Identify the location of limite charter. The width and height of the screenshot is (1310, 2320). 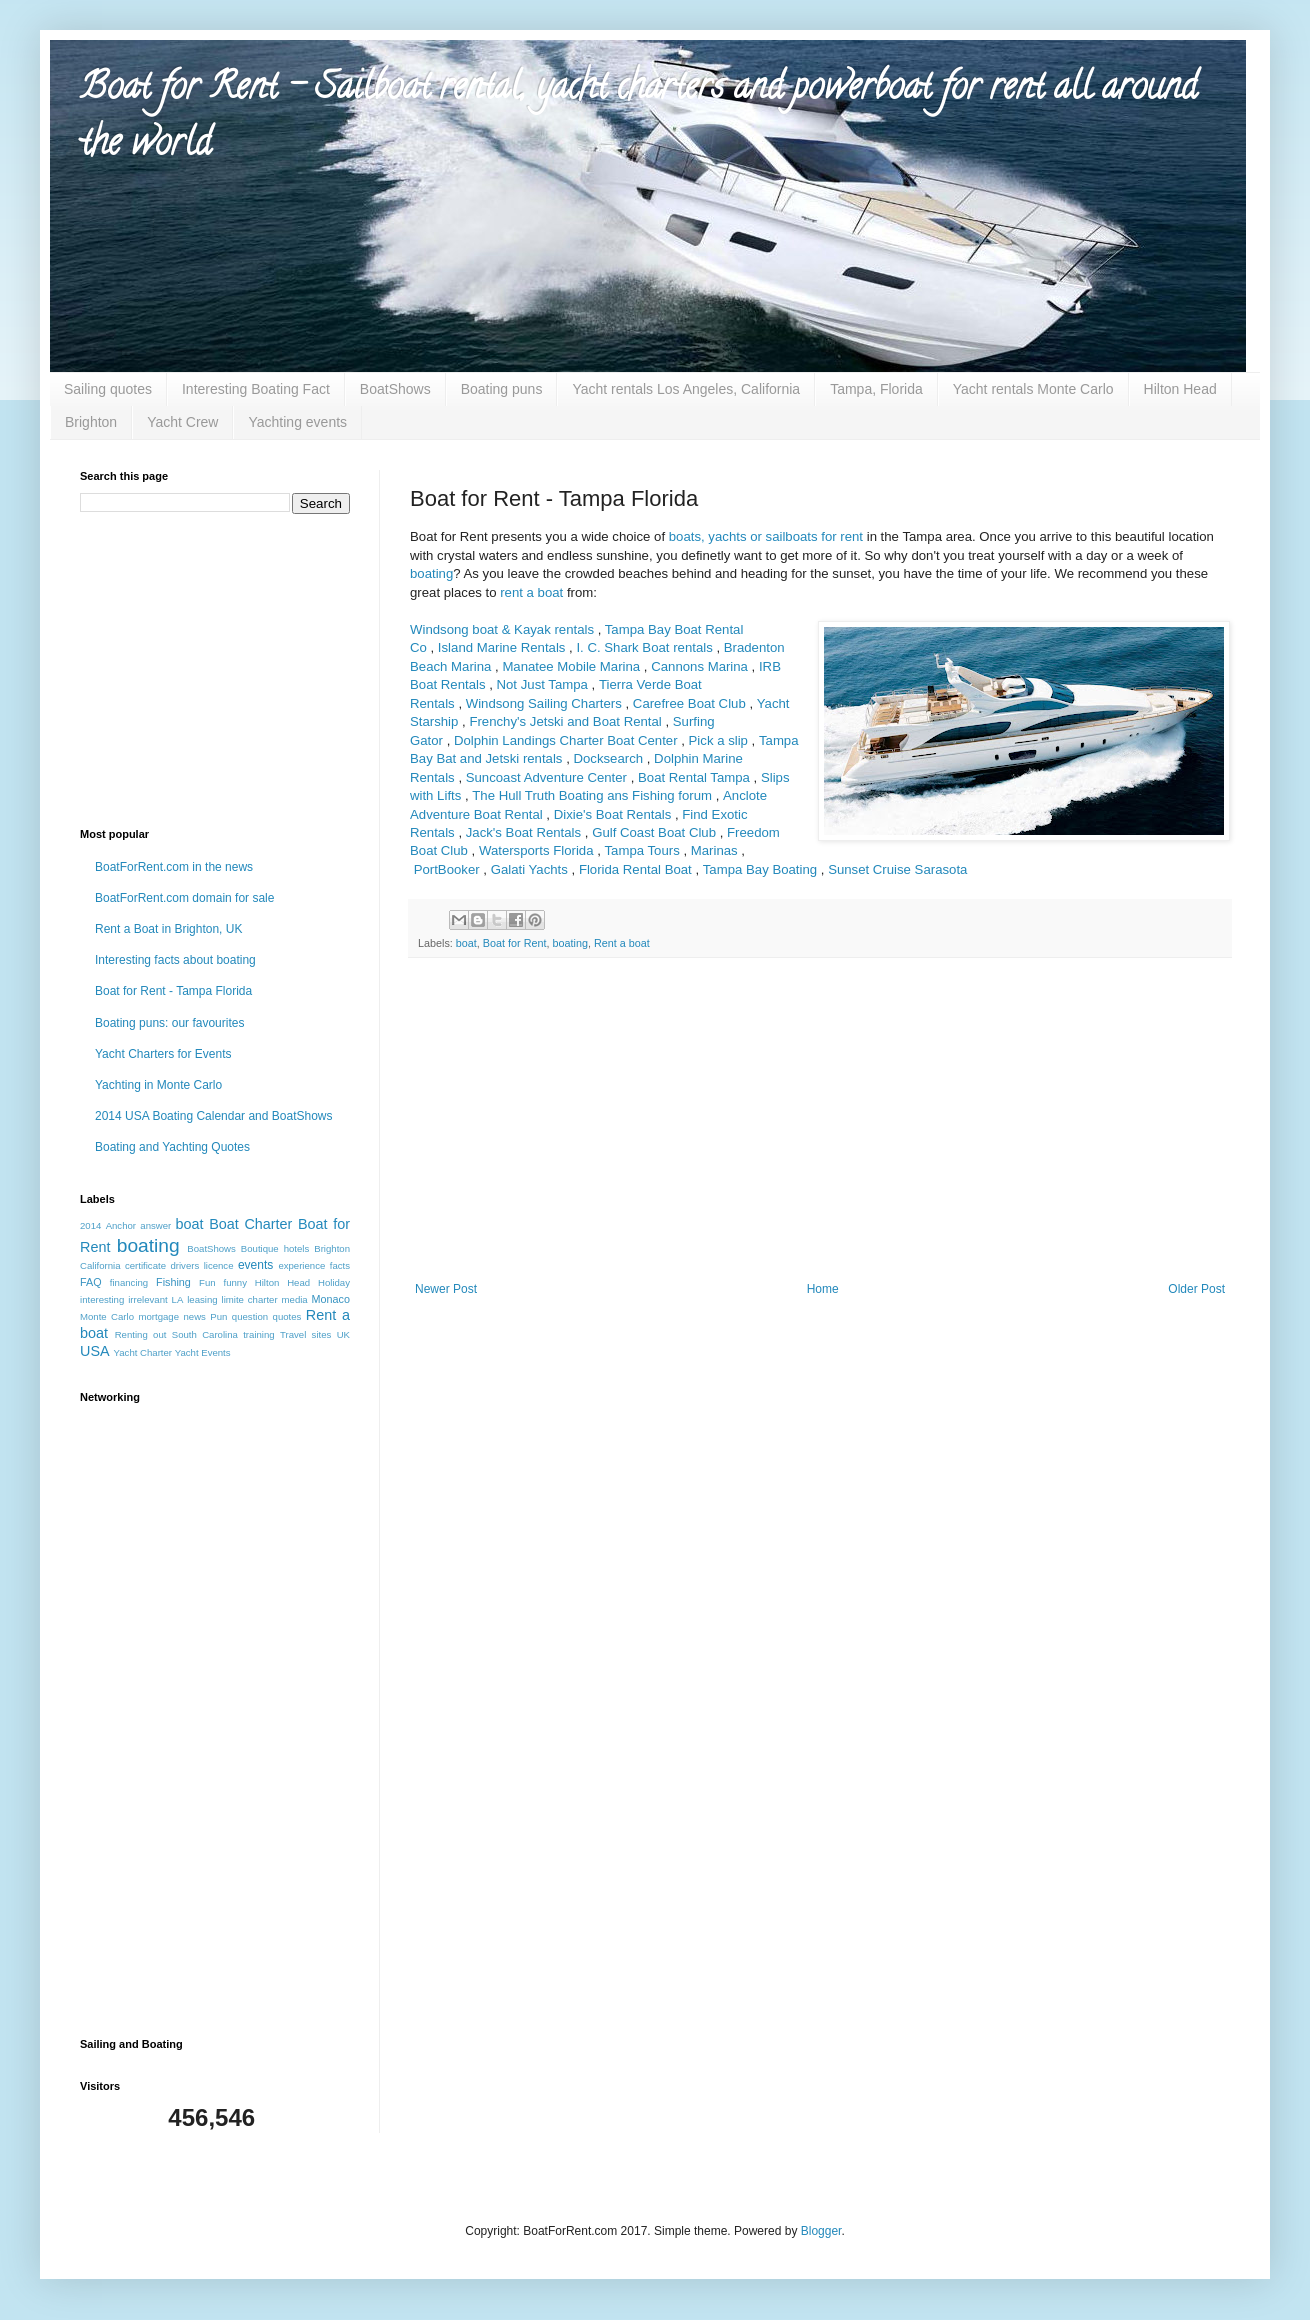
(250, 1299).